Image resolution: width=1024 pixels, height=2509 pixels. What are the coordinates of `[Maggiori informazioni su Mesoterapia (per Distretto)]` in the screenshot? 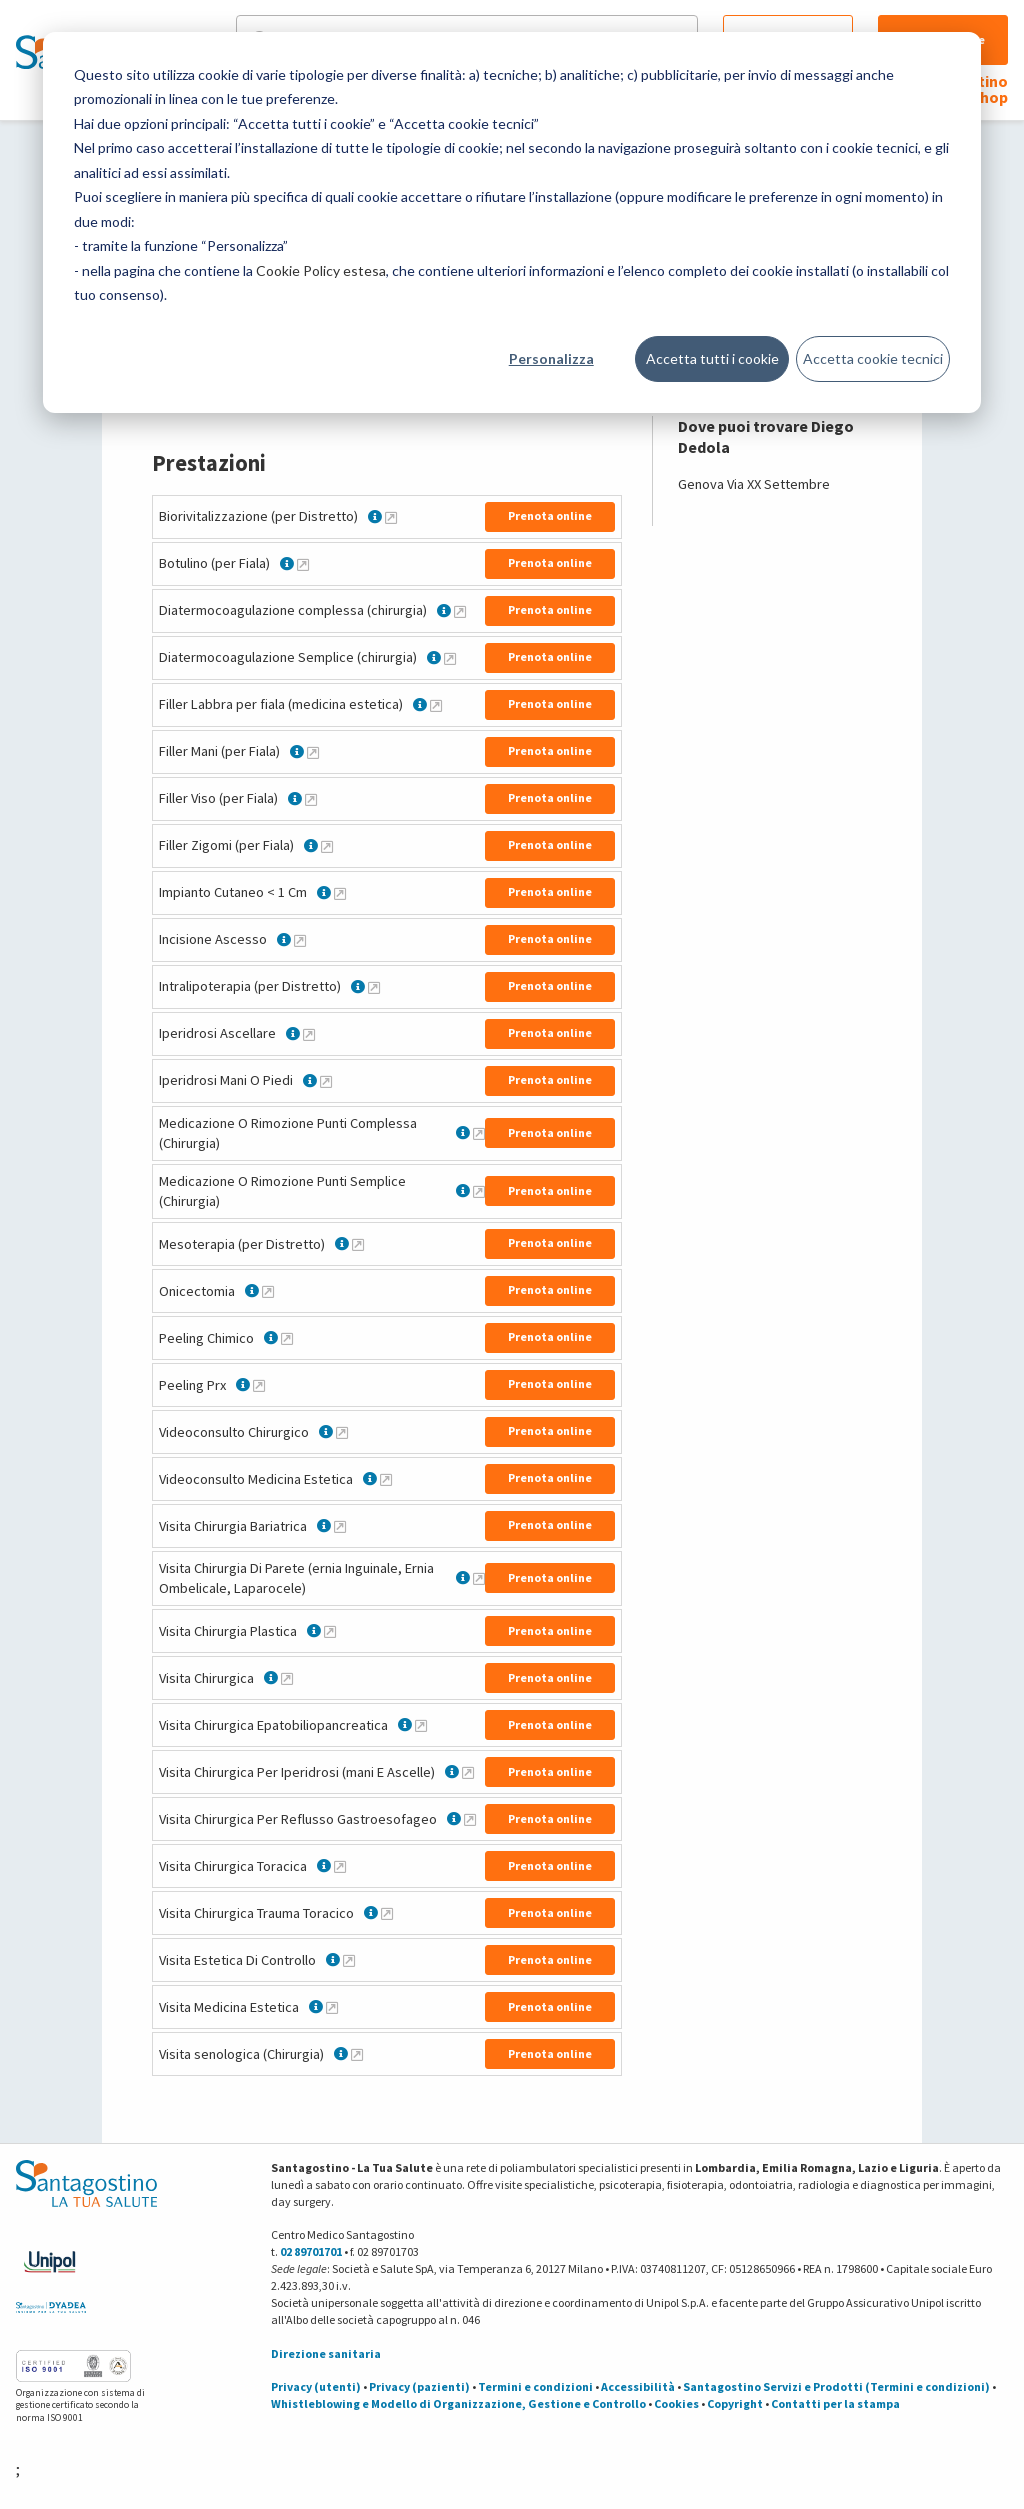 It's located at (358, 1244).